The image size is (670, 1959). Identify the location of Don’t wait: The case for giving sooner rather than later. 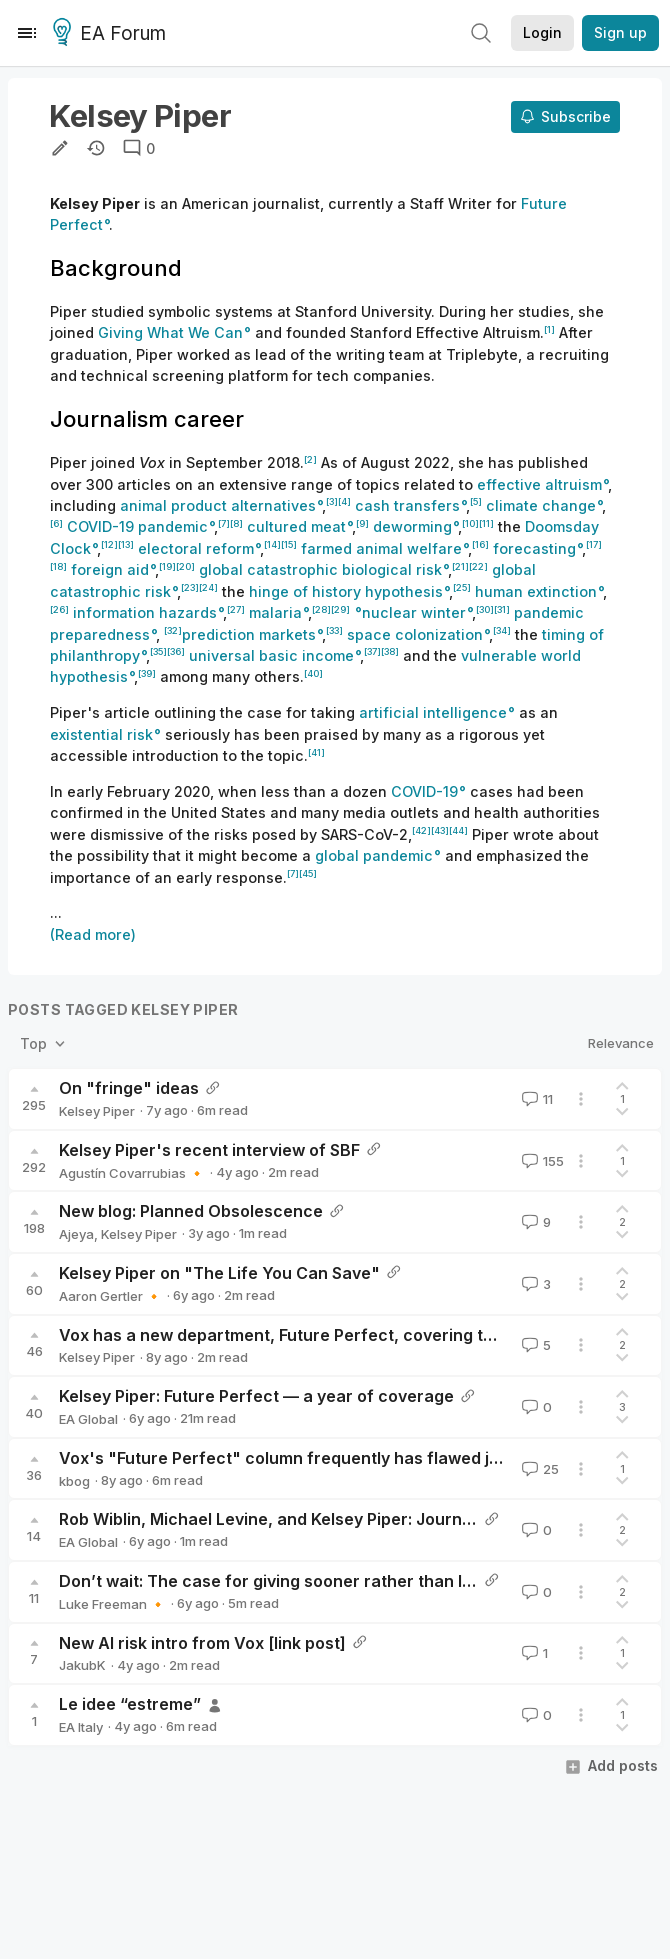
(277, 1581).